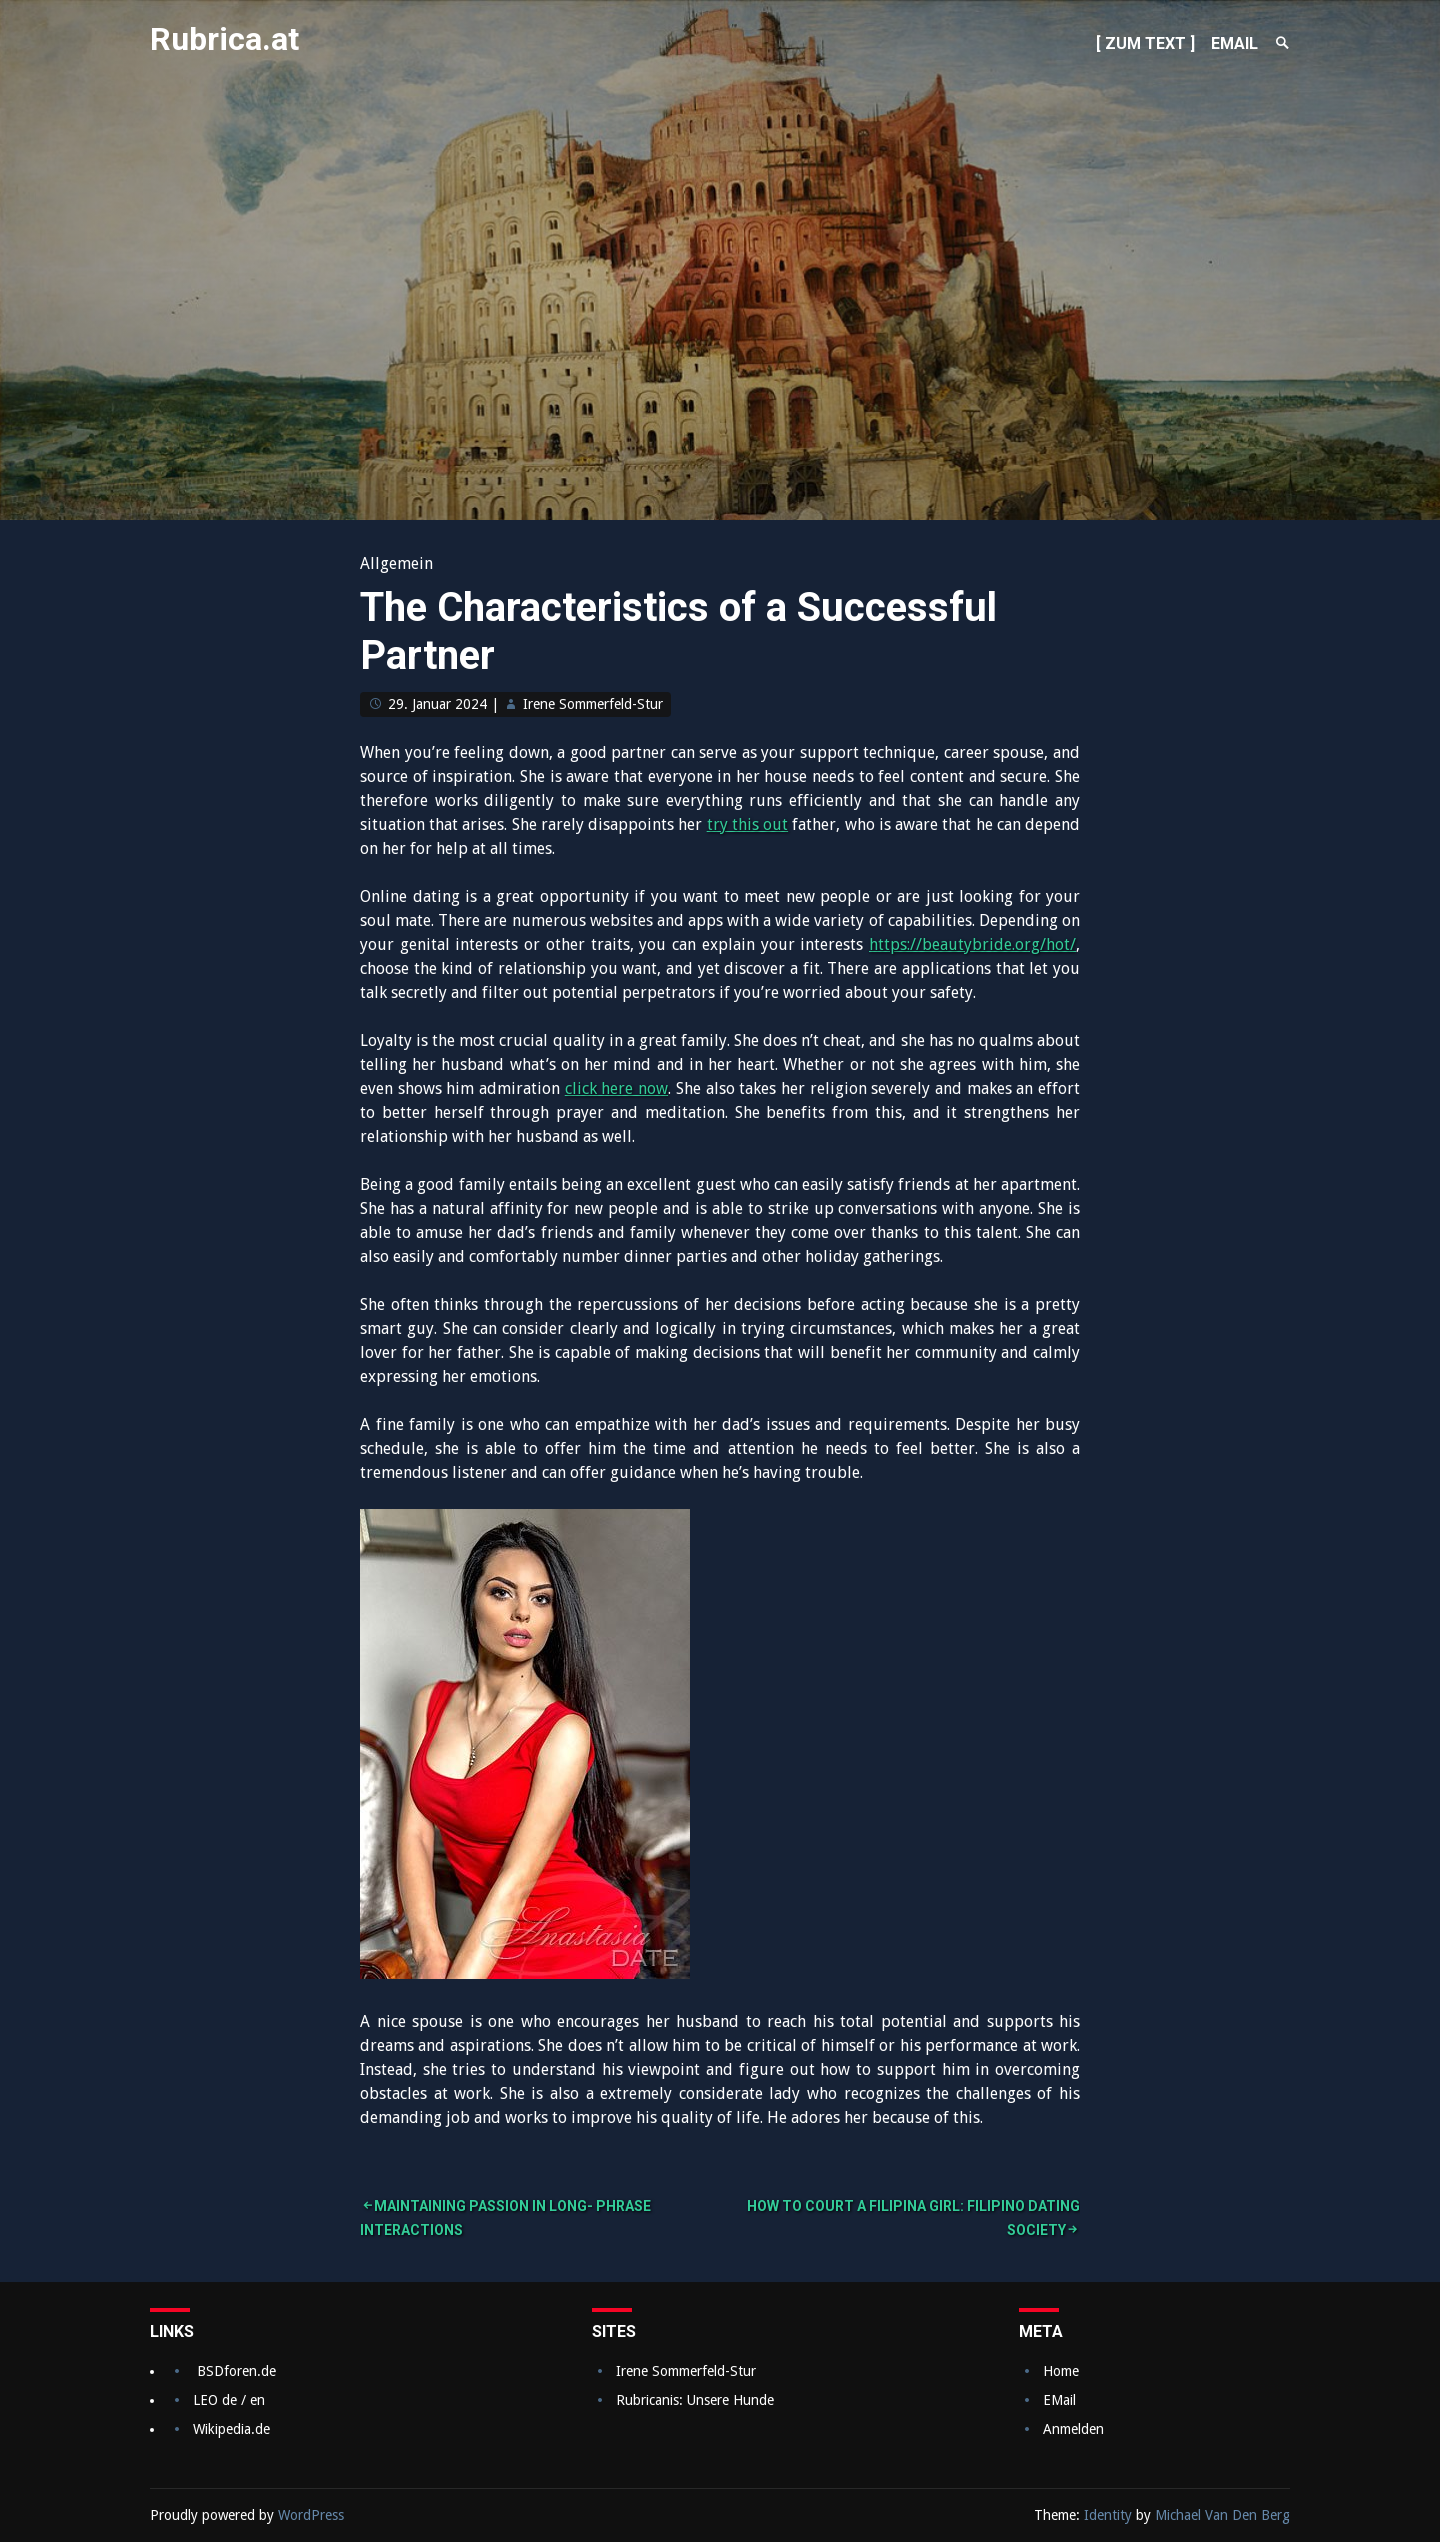 The image size is (1440, 2542). Describe the element at coordinates (695, 2400) in the screenshot. I see `Rubricanis: Unsere Hunde` at that location.